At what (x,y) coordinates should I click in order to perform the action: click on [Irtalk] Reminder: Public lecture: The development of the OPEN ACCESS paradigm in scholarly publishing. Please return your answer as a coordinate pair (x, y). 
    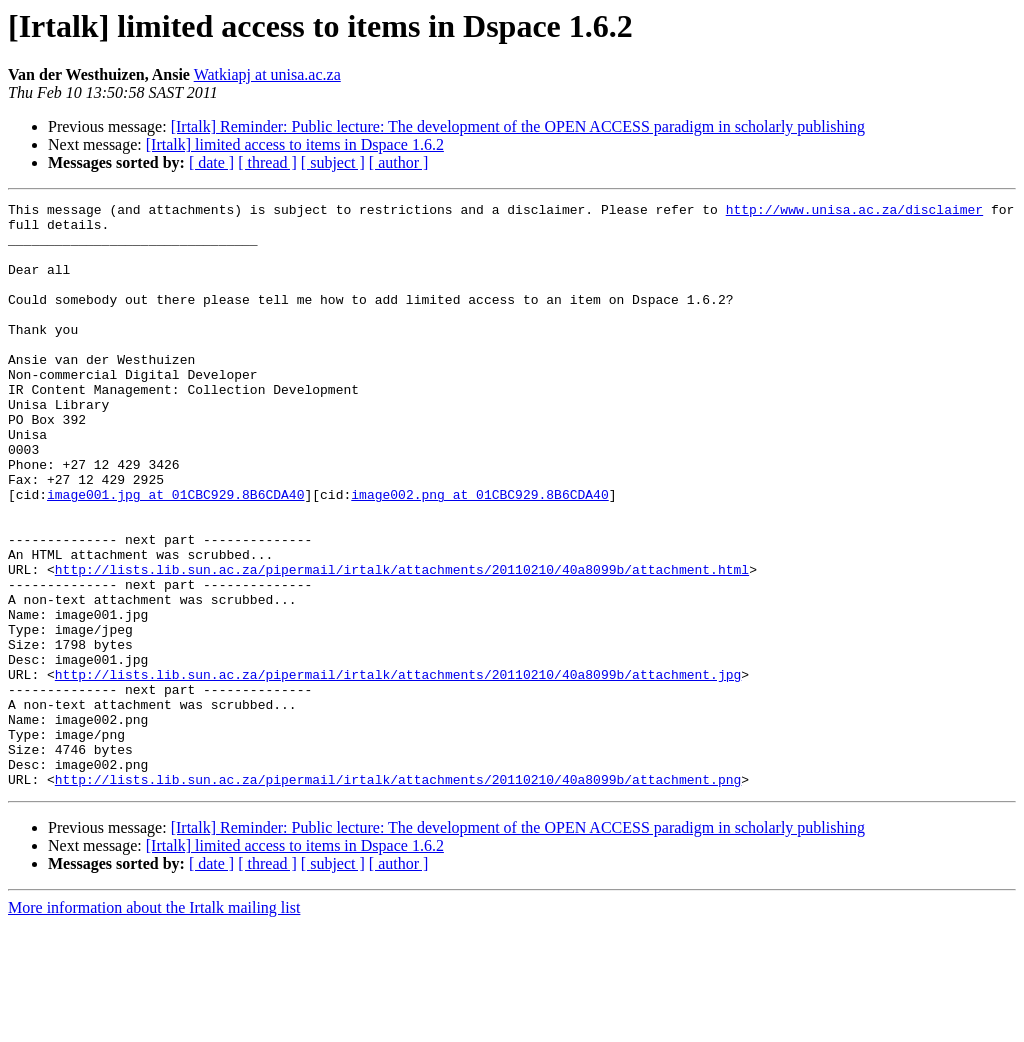
    Looking at the image, I should click on (518, 126).